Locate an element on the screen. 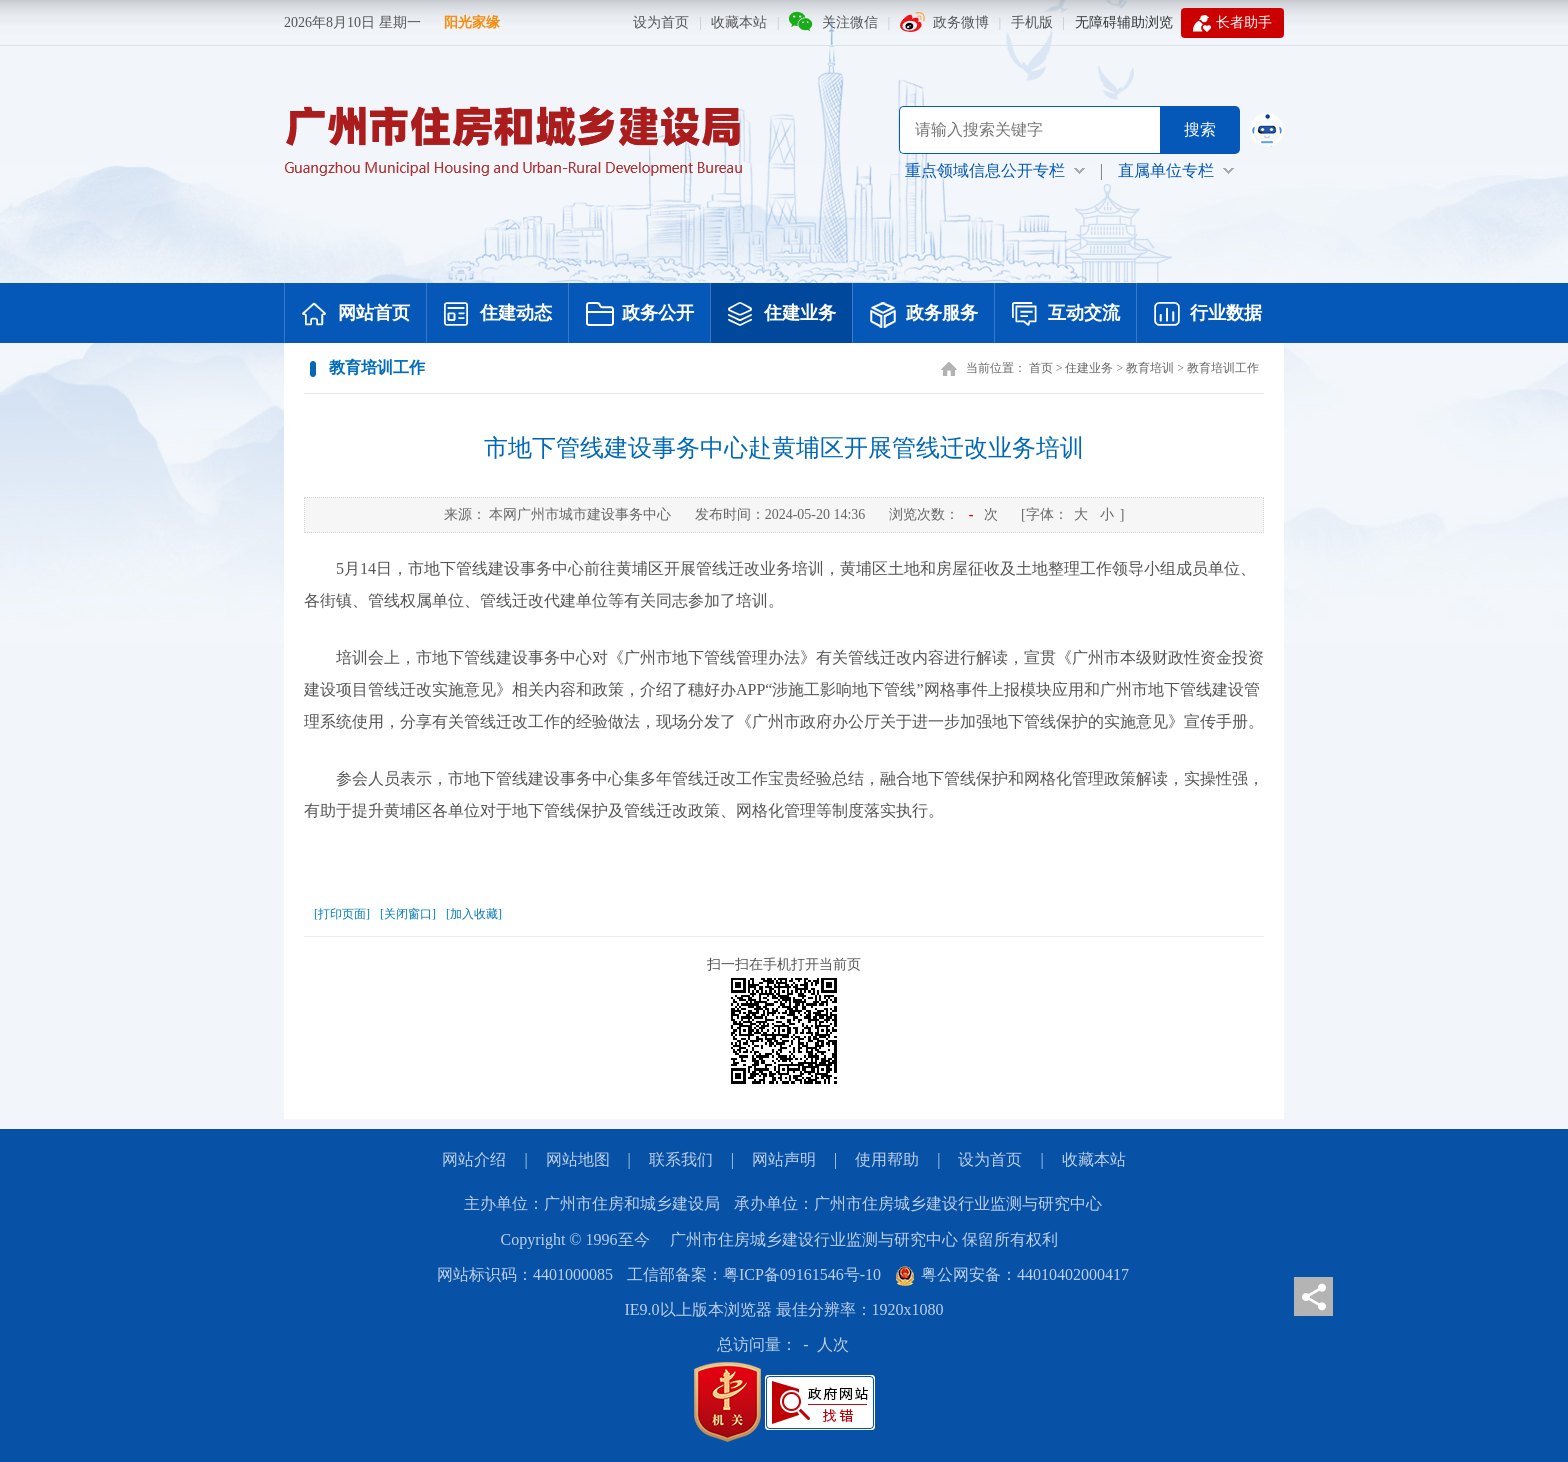 The width and height of the screenshot is (1568, 1462). 行业数据 is located at coordinates (1208, 315).